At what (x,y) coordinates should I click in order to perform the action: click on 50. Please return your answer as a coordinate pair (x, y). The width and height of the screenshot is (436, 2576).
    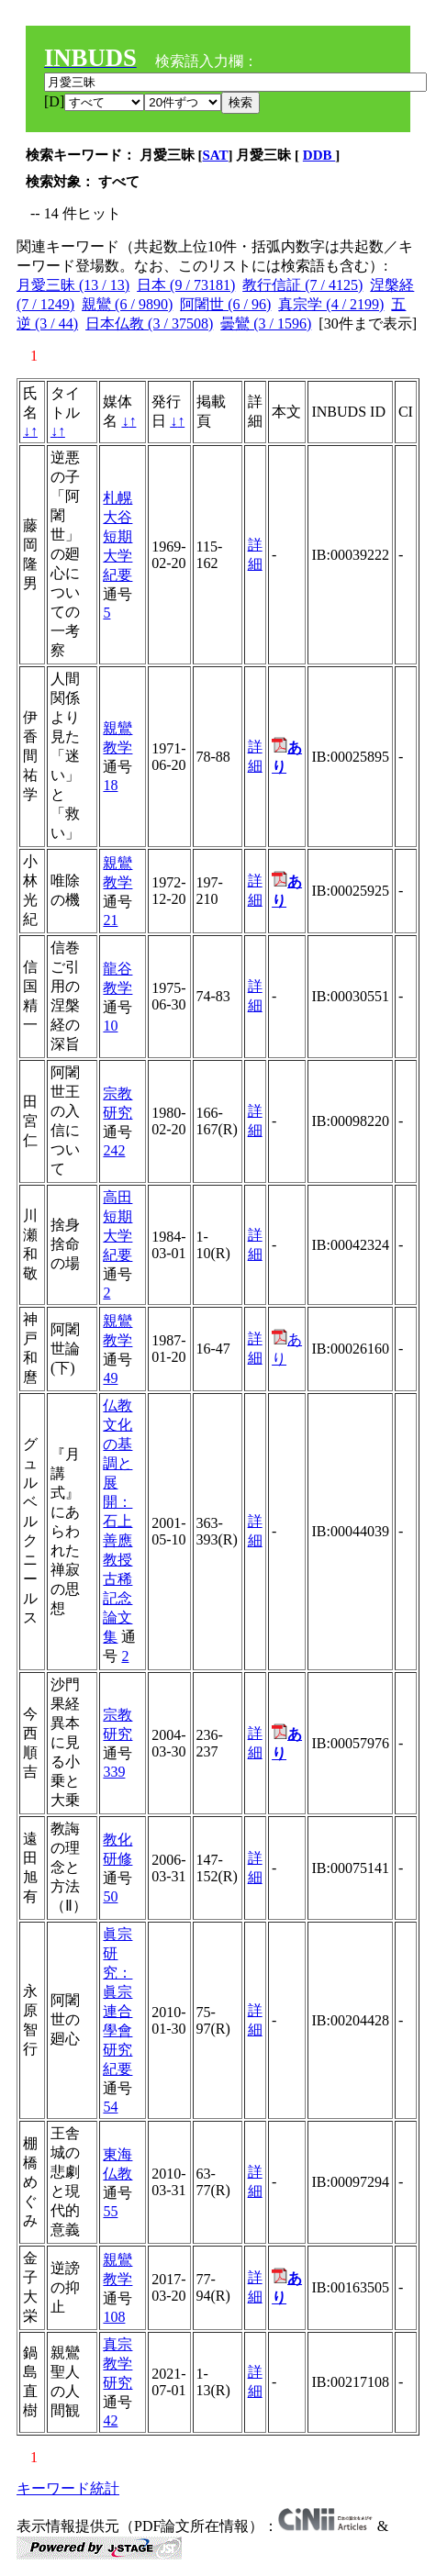
    Looking at the image, I should click on (110, 1896).